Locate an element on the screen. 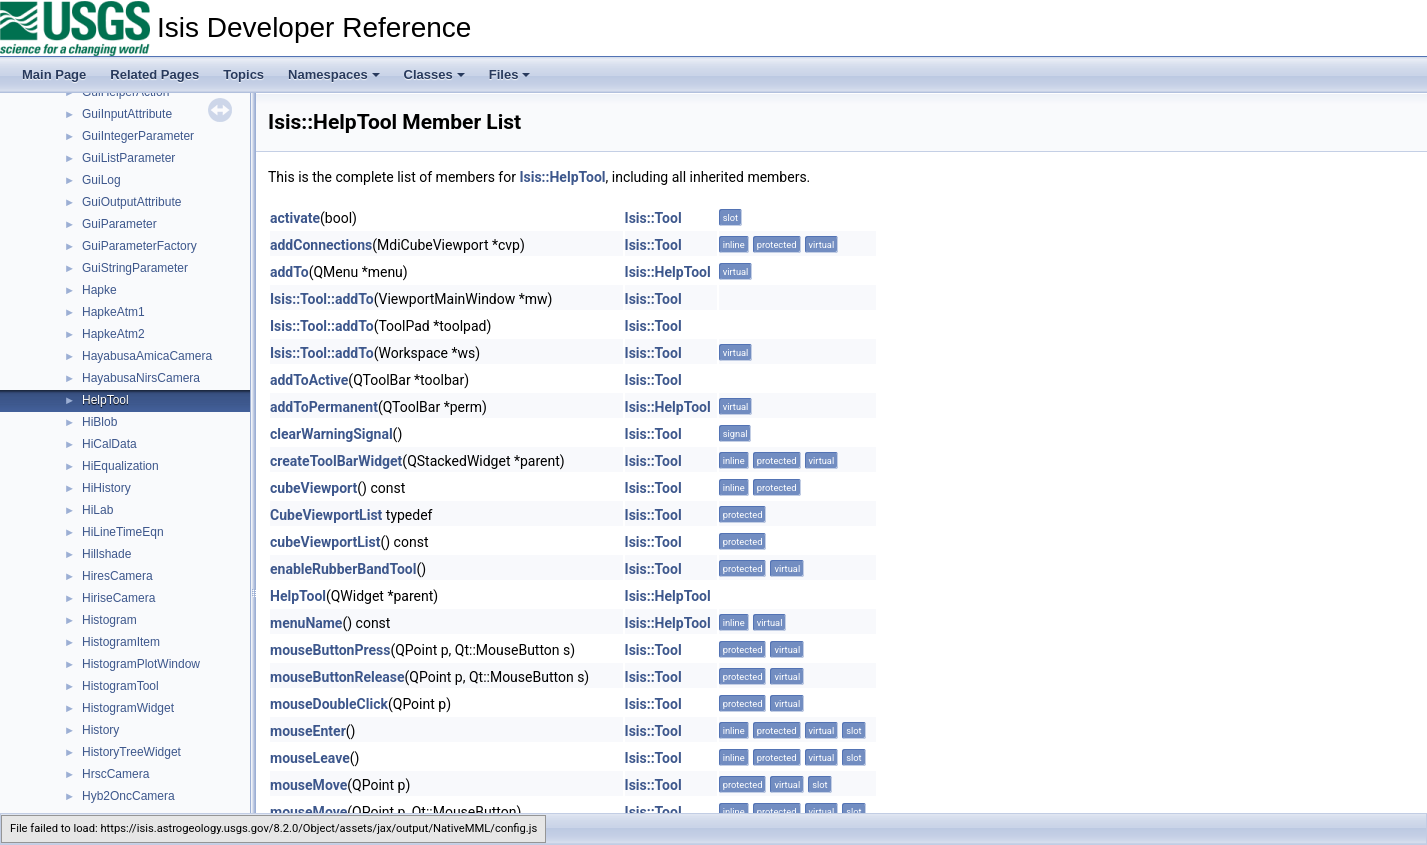 The image size is (1427, 845). mouseButtonRelease is located at coordinates (337, 677).